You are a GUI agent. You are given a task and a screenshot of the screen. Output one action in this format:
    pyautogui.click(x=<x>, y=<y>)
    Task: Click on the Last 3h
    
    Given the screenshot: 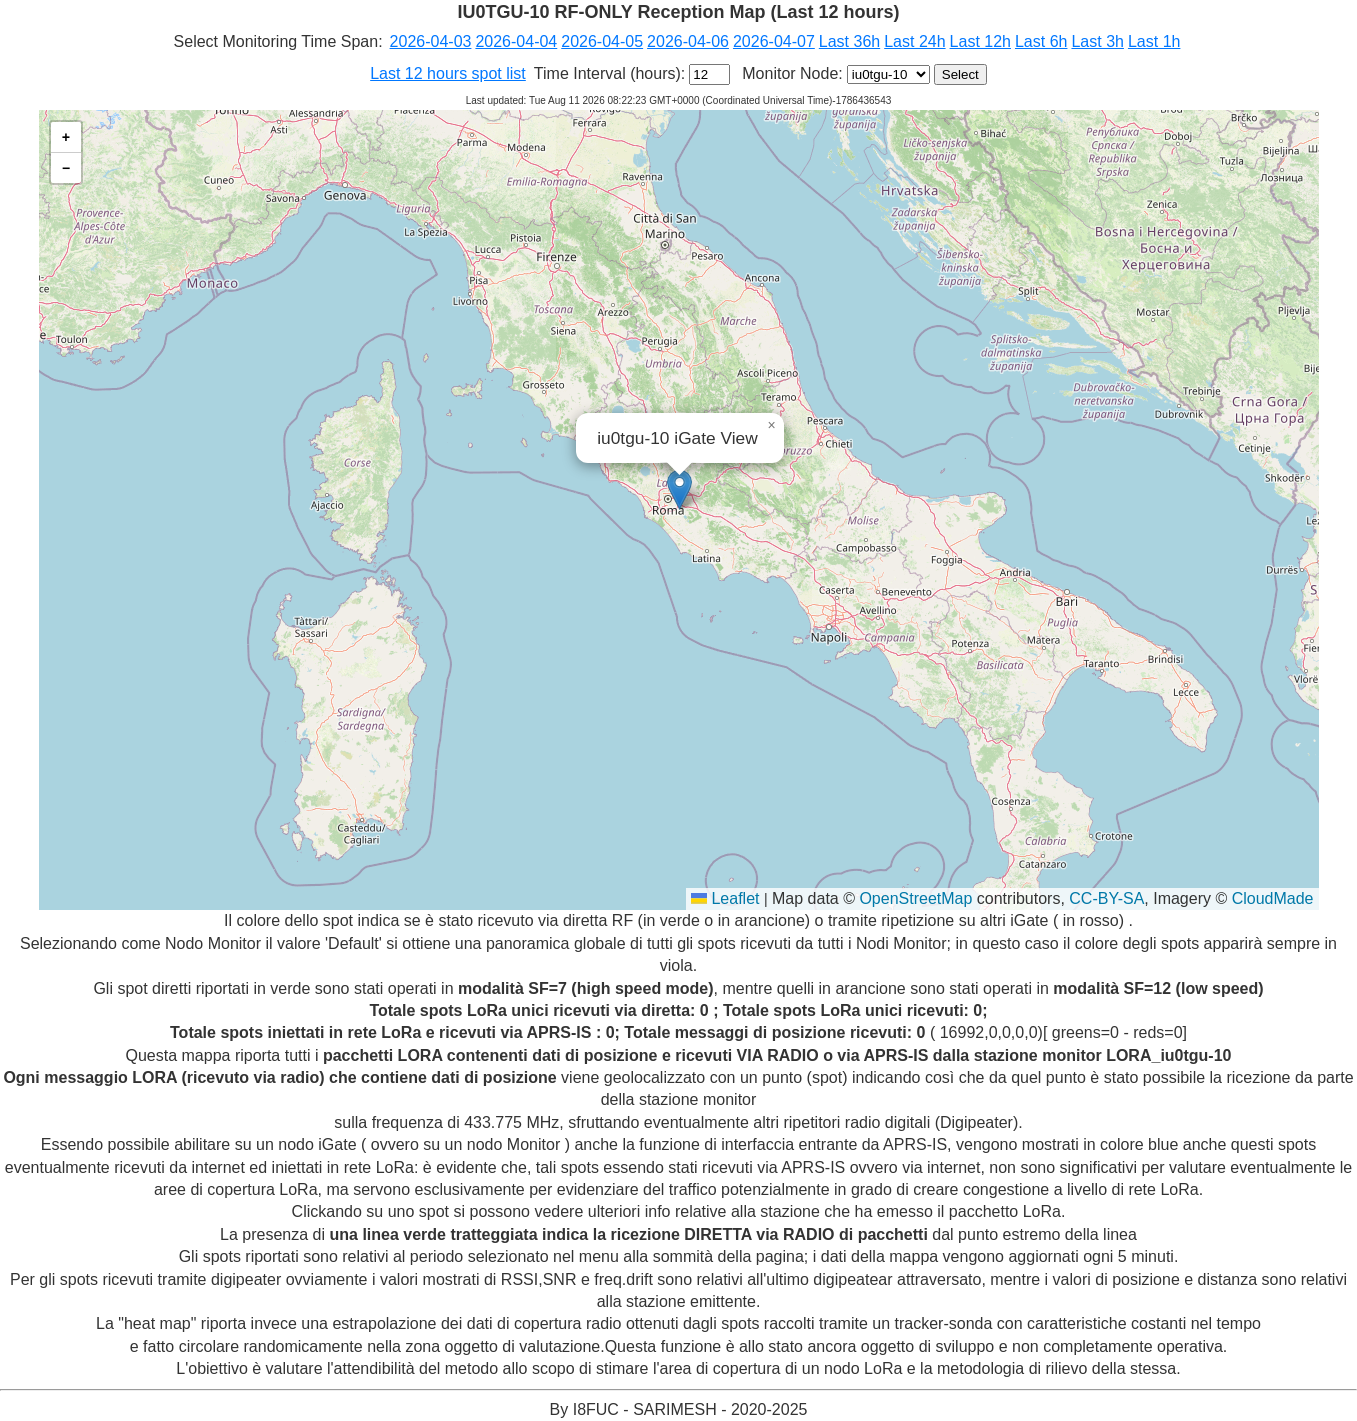 What is the action you would take?
    pyautogui.click(x=1097, y=41)
    